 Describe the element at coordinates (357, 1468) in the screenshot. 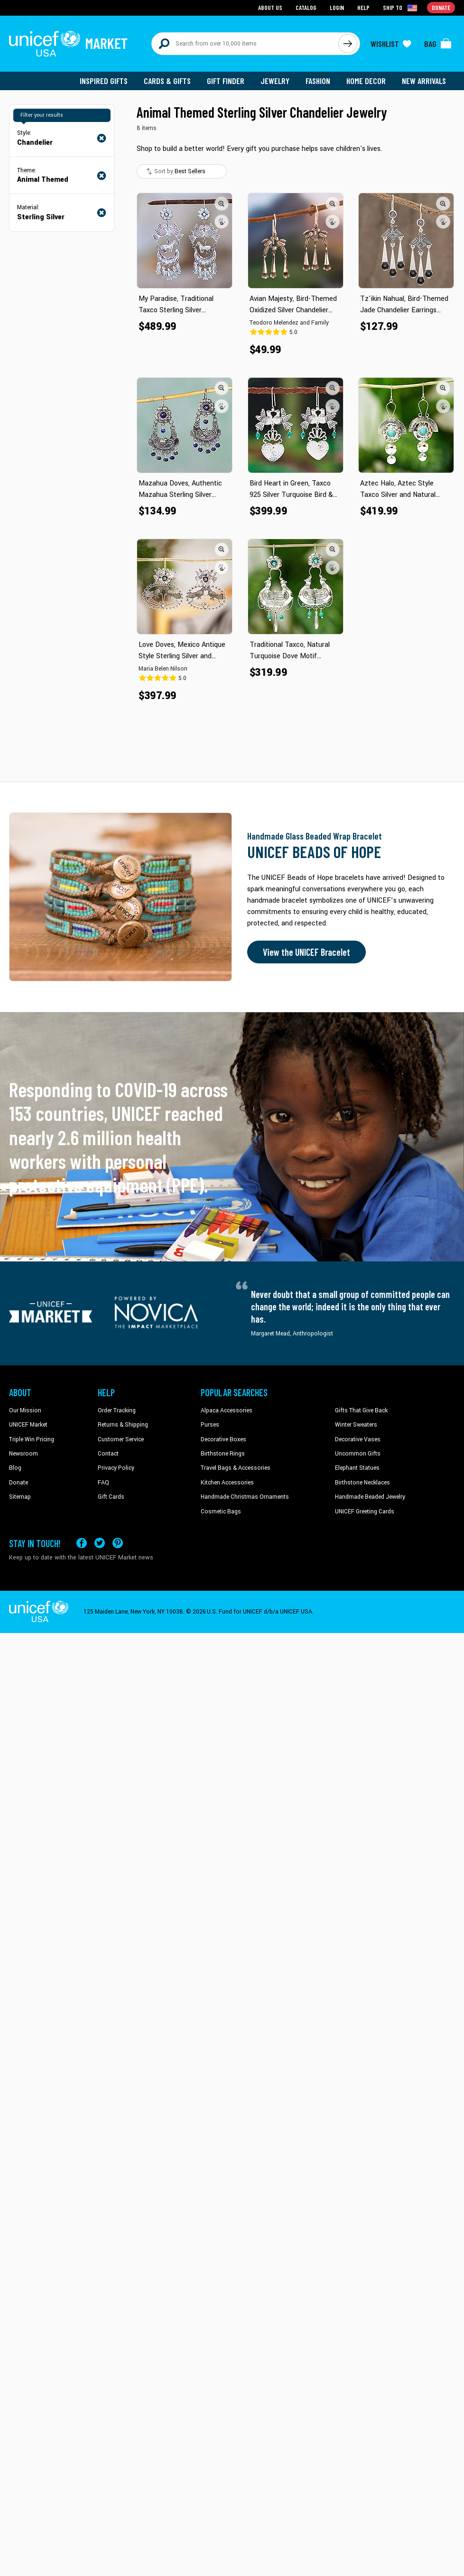

I see `Elephant Statues` at that location.